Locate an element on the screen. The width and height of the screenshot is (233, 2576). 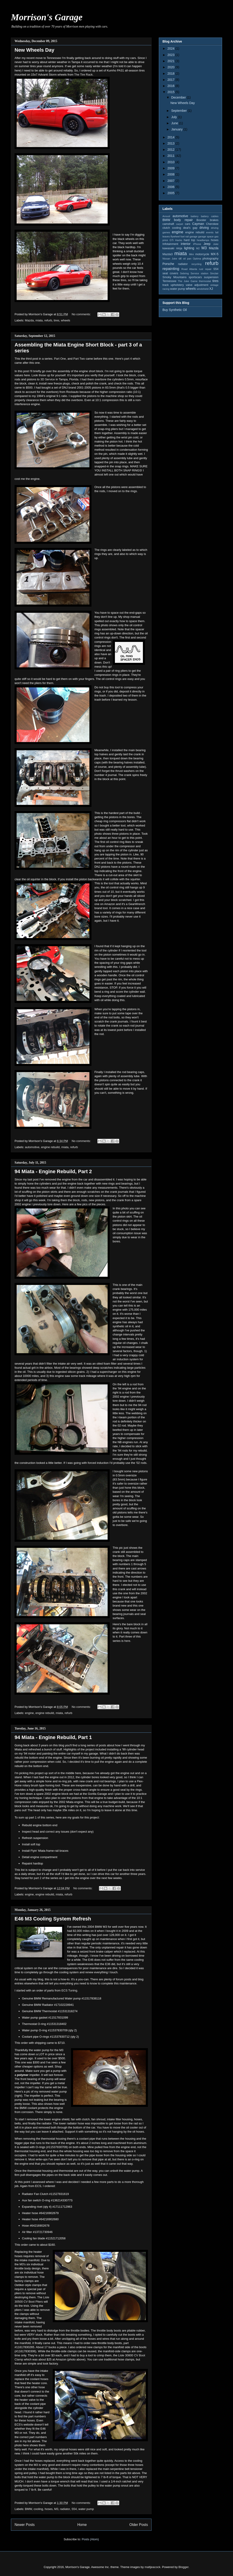
Boxster is located at coordinates (201, 220).